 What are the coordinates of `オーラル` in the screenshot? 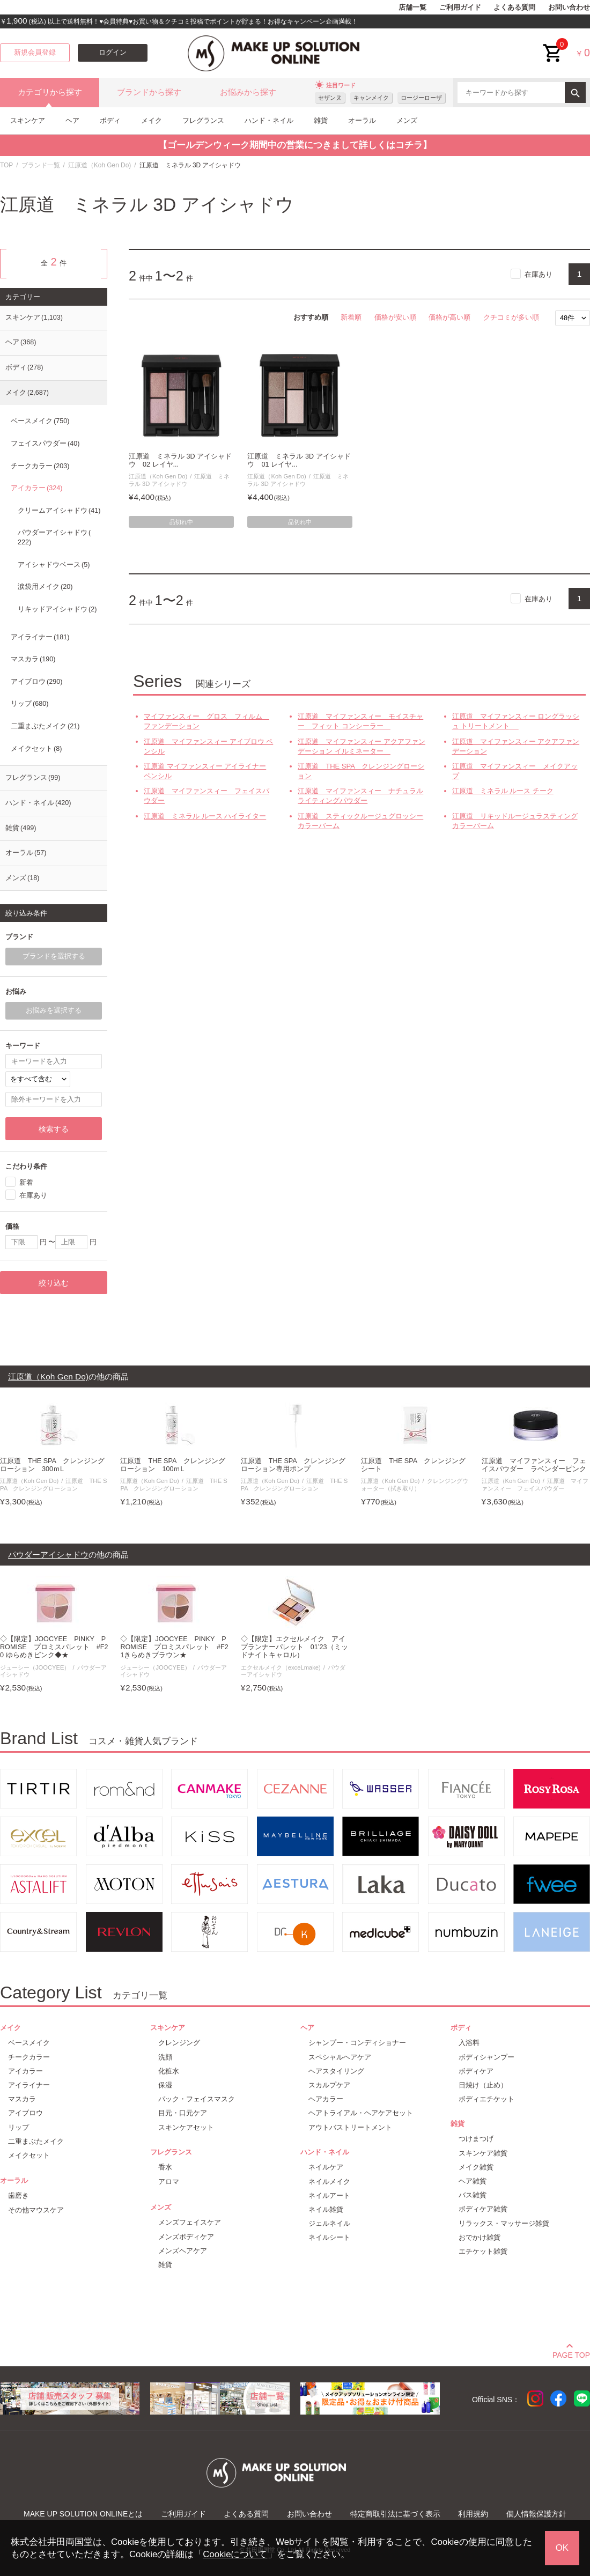 It's located at (362, 120).